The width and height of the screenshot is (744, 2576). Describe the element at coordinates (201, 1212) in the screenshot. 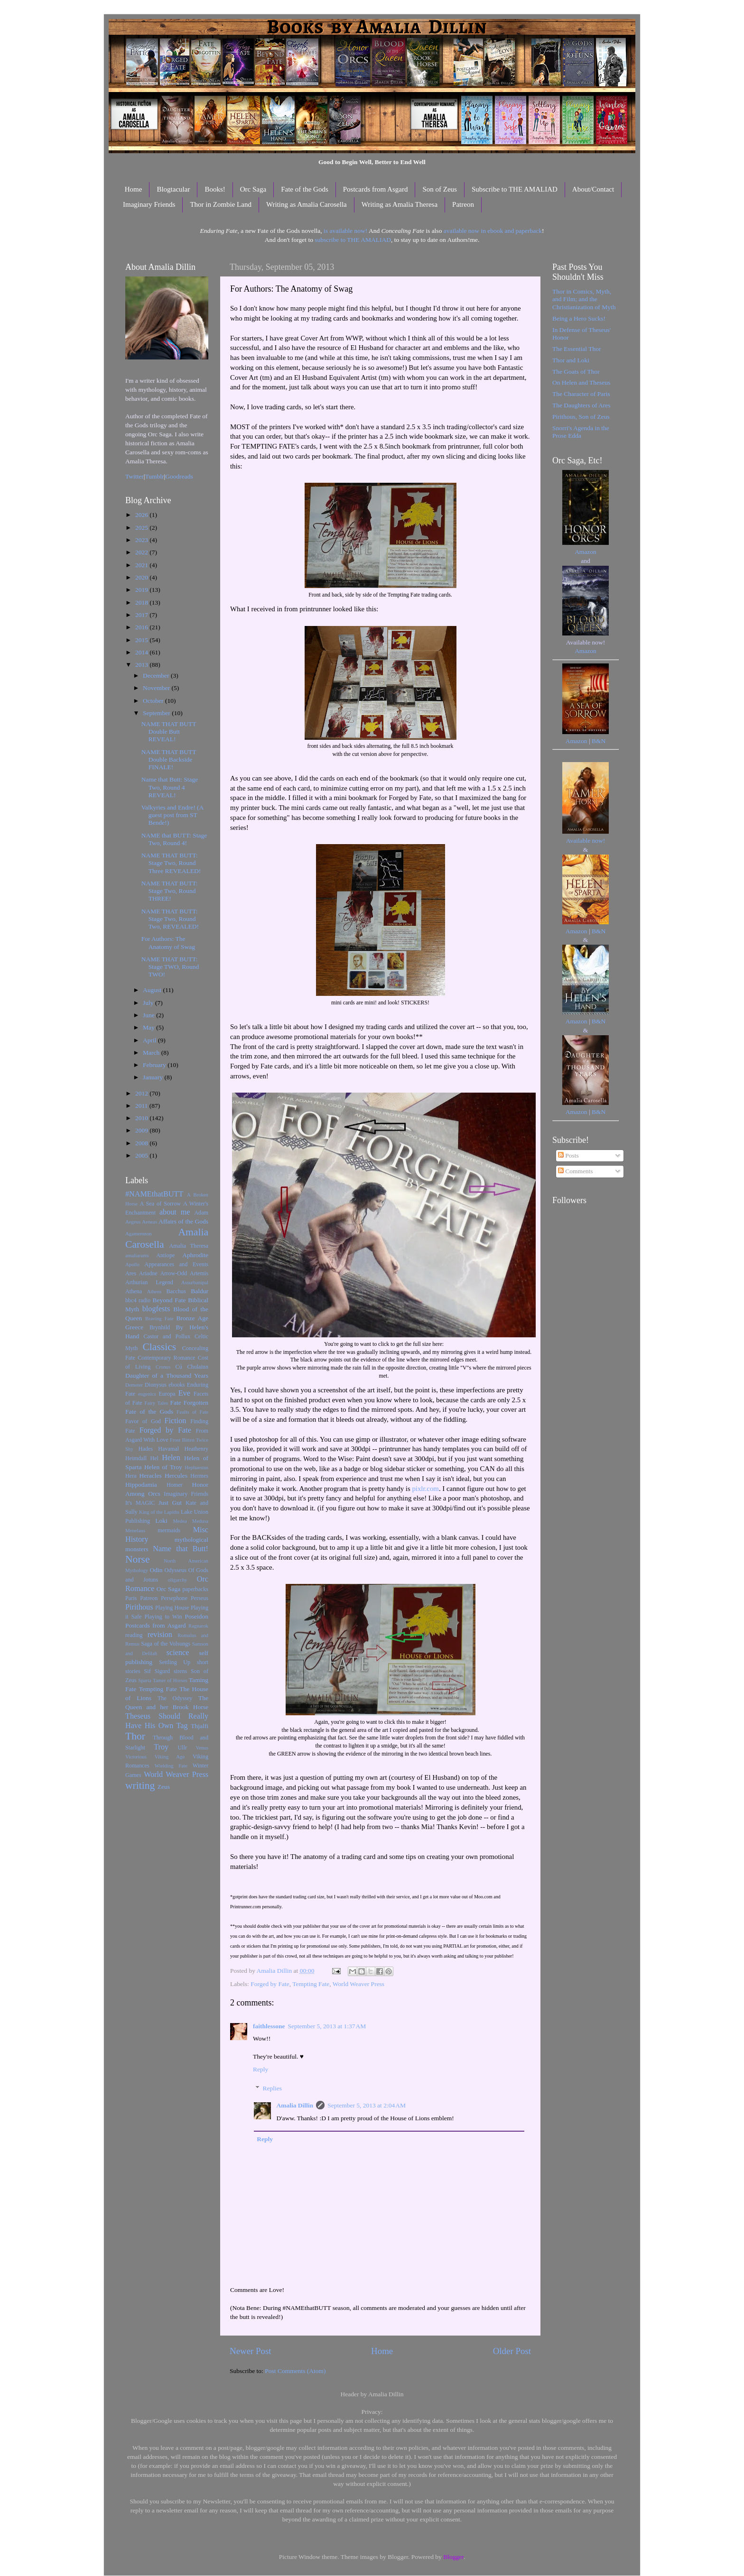

I see `Adam` at that location.